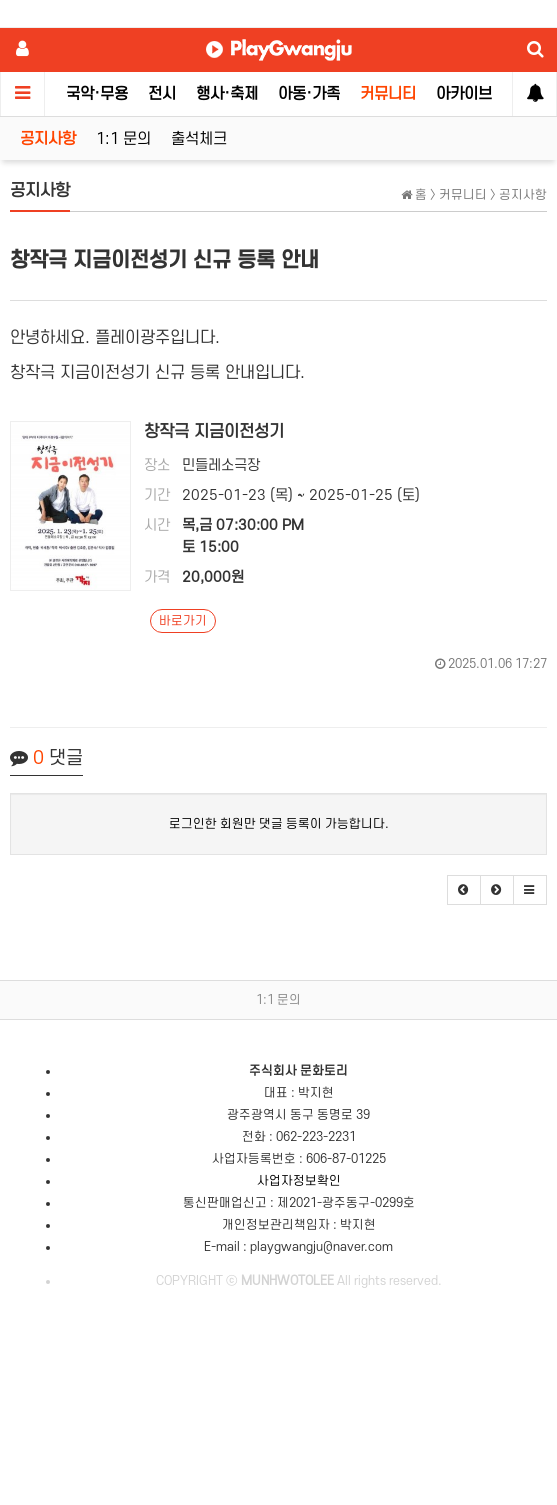 This screenshot has width=557, height=1505. Describe the element at coordinates (464, 890) in the screenshot. I see `[button]` at that location.